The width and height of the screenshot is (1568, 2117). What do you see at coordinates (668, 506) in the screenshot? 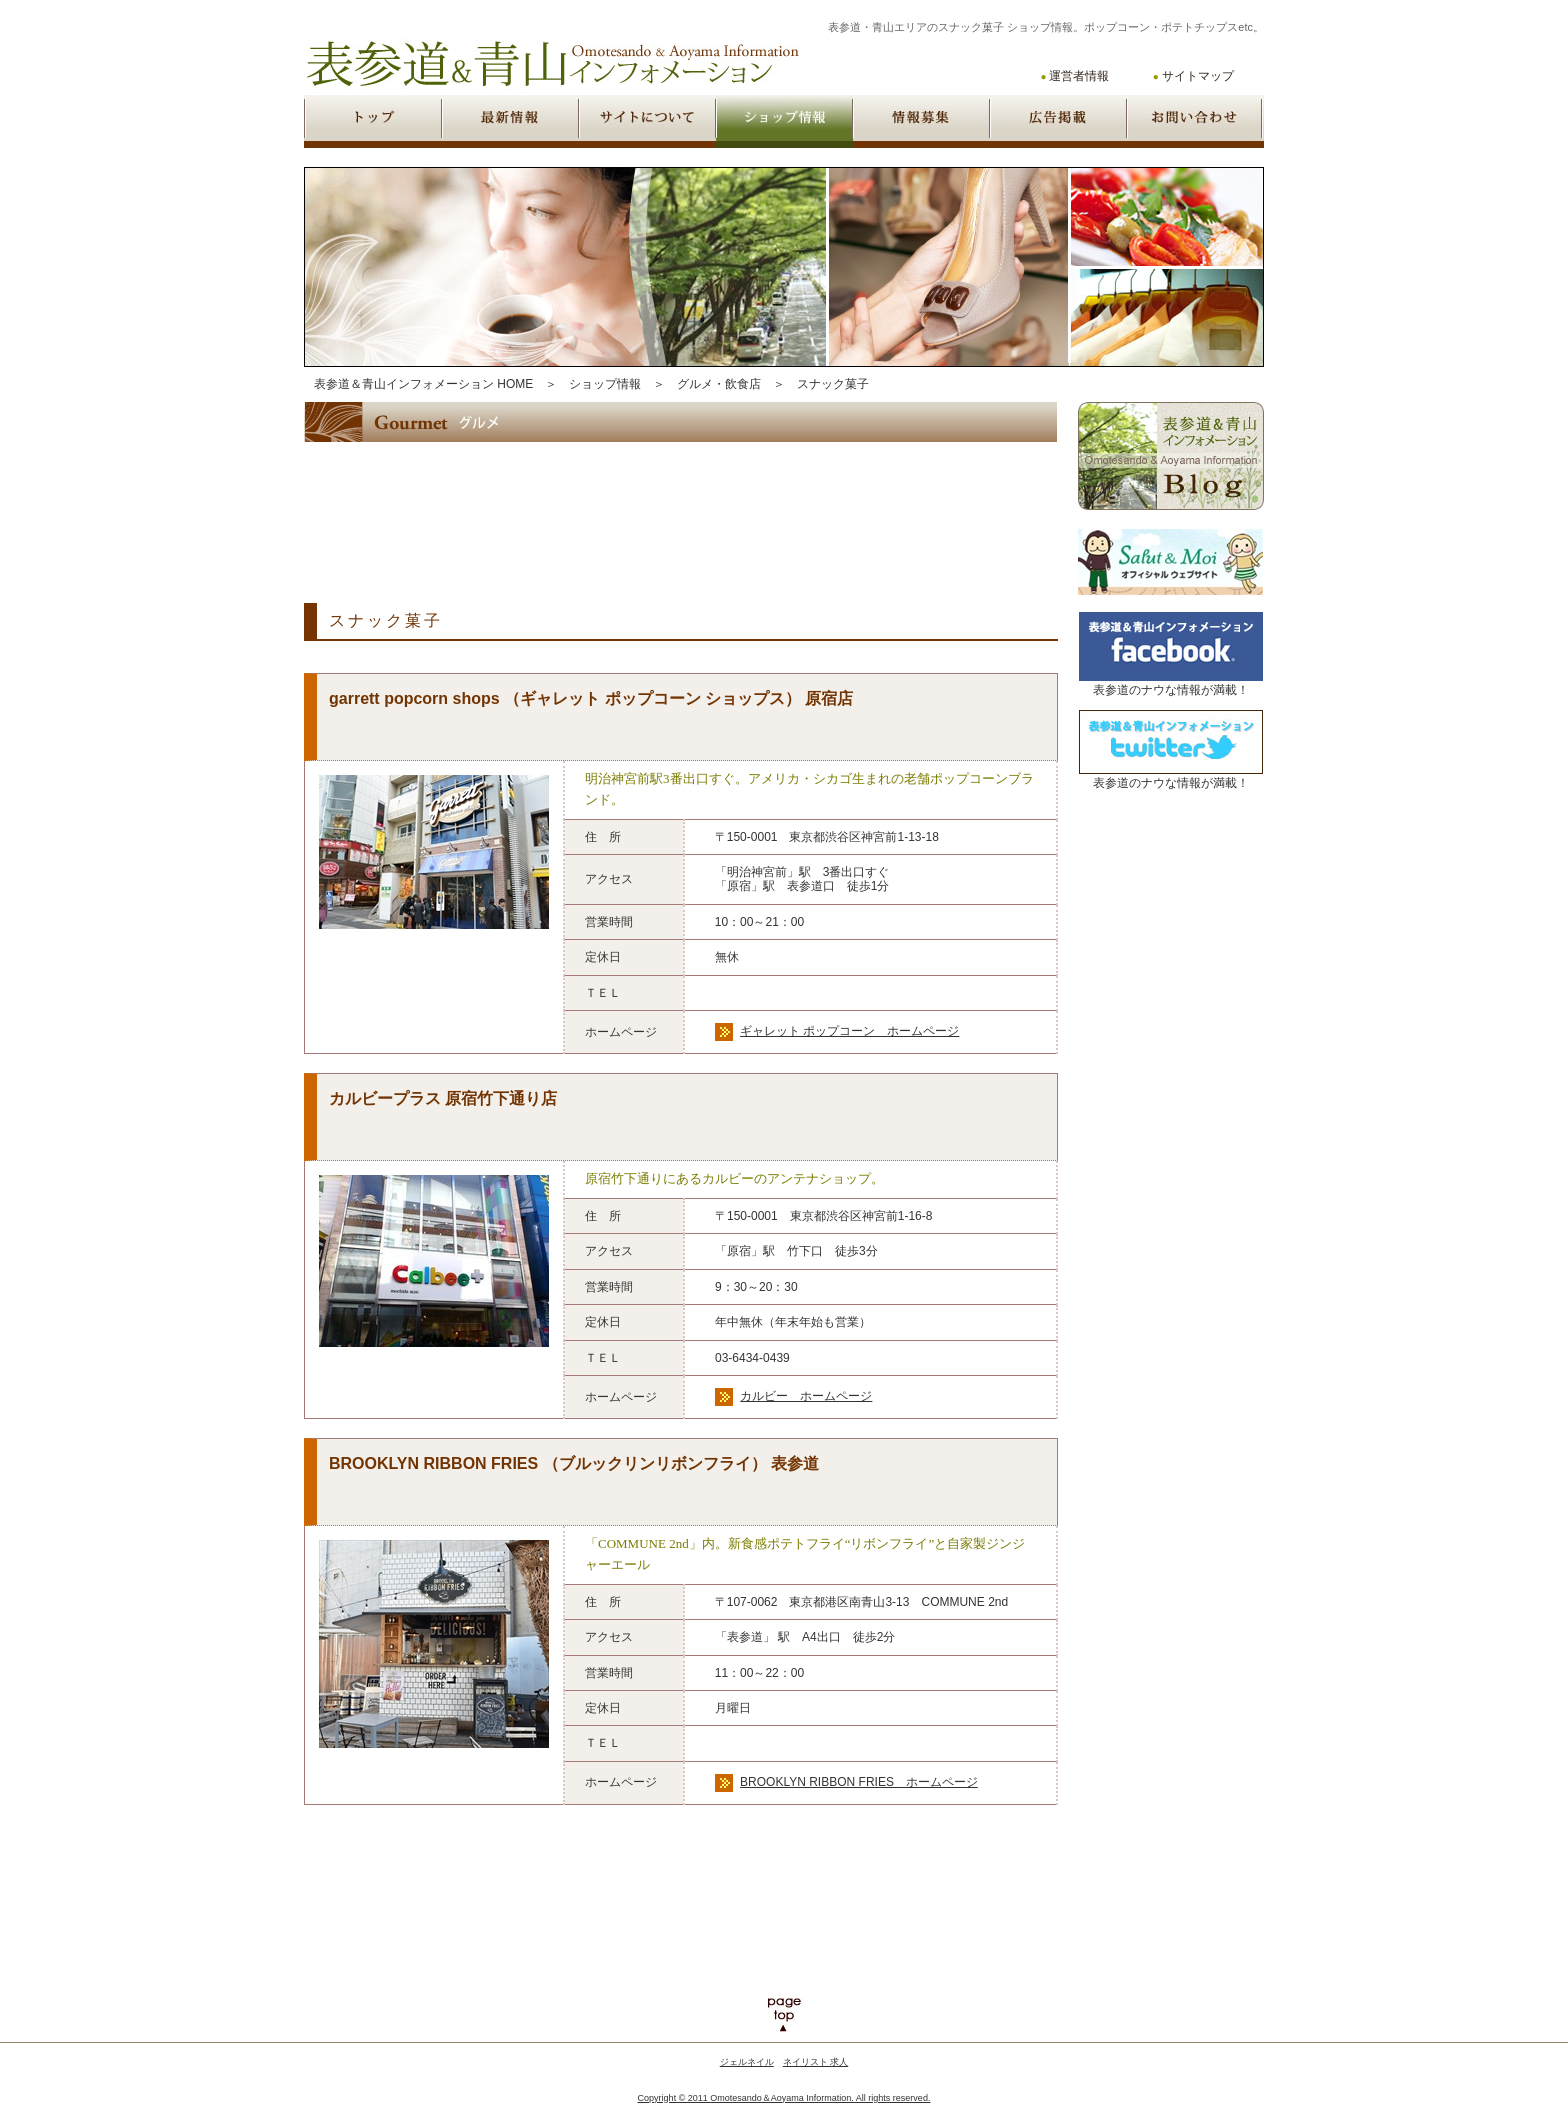
I see `[Advertisement]` at bounding box center [668, 506].